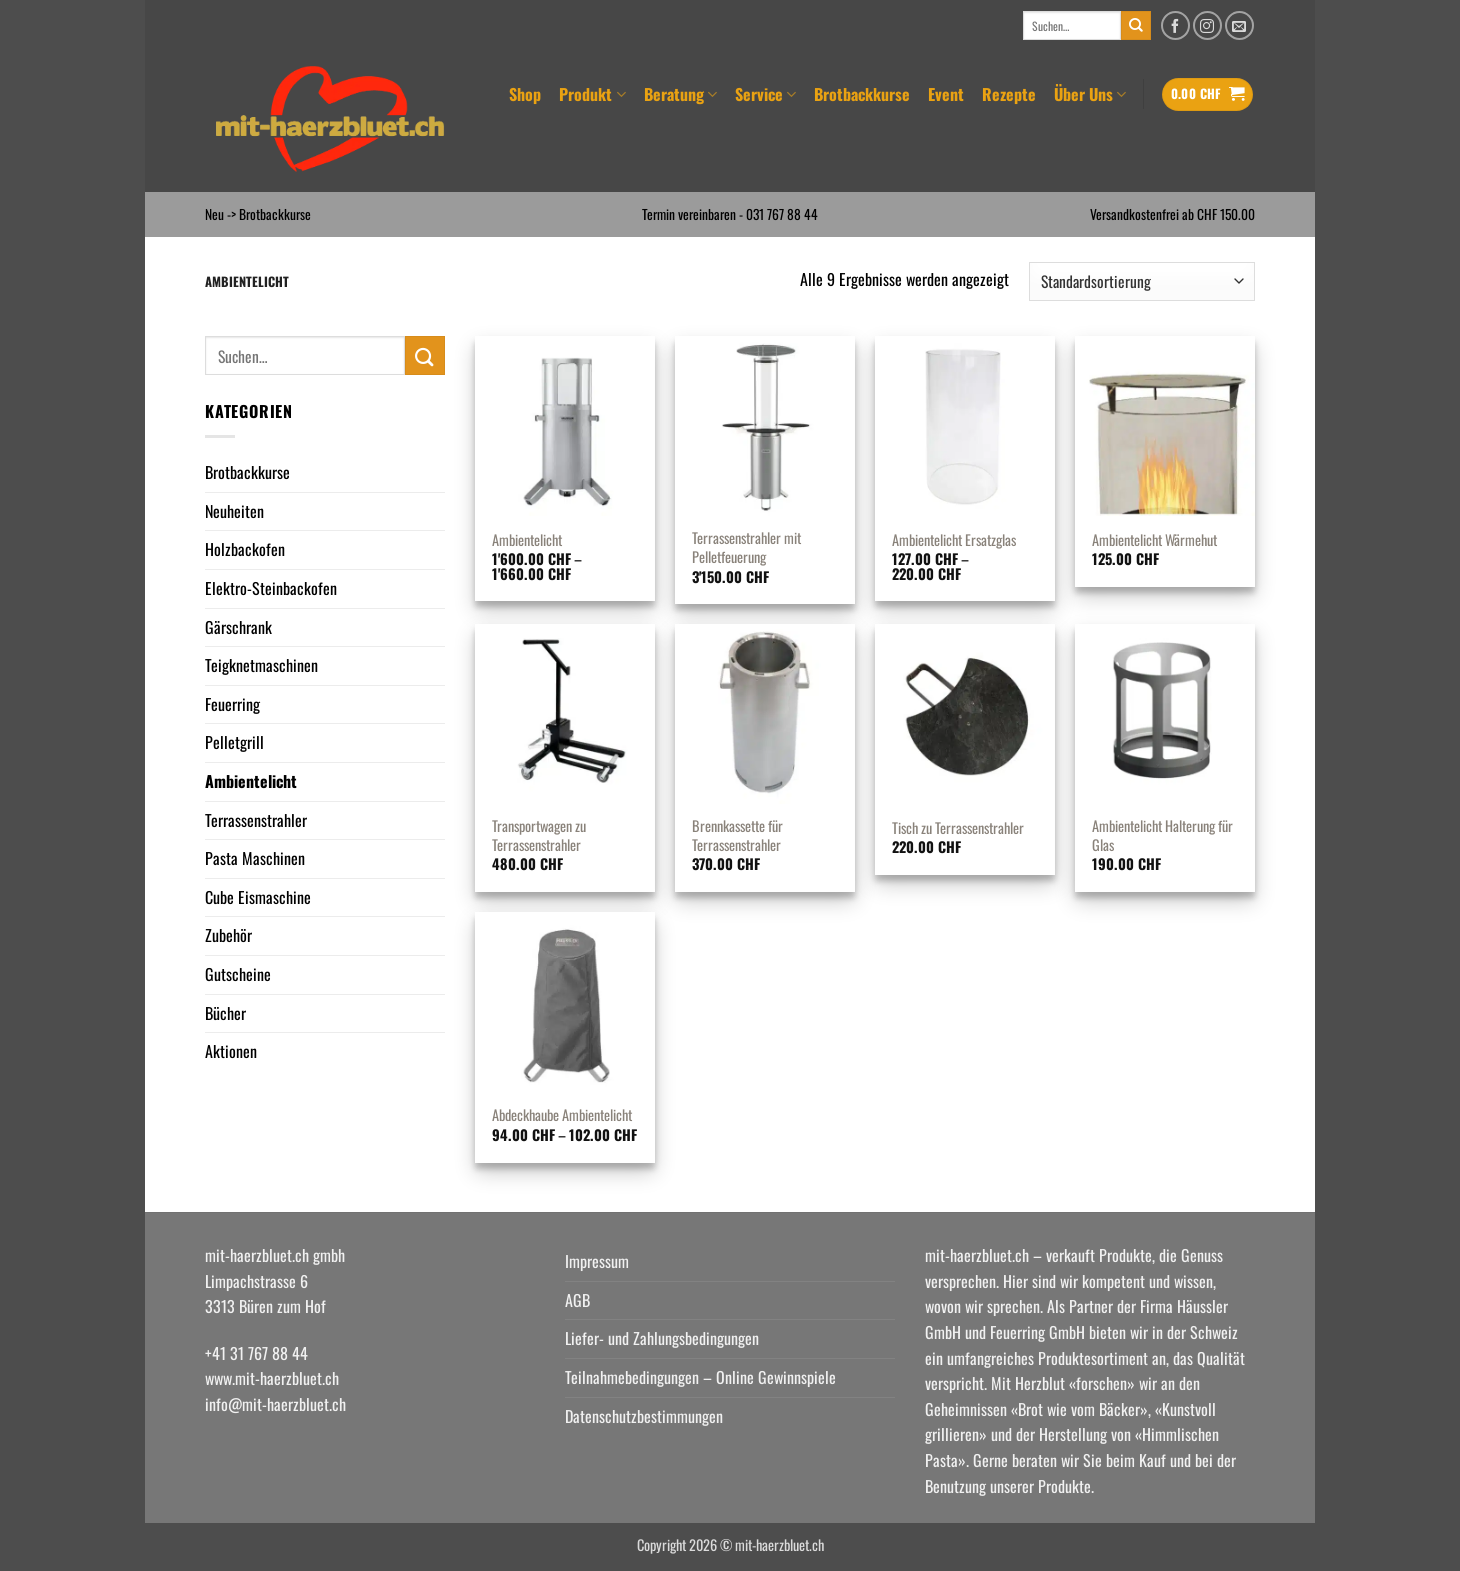 The image size is (1460, 1571). Describe the element at coordinates (225, 1013) in the screenshot. I see `Bücher` at that location.